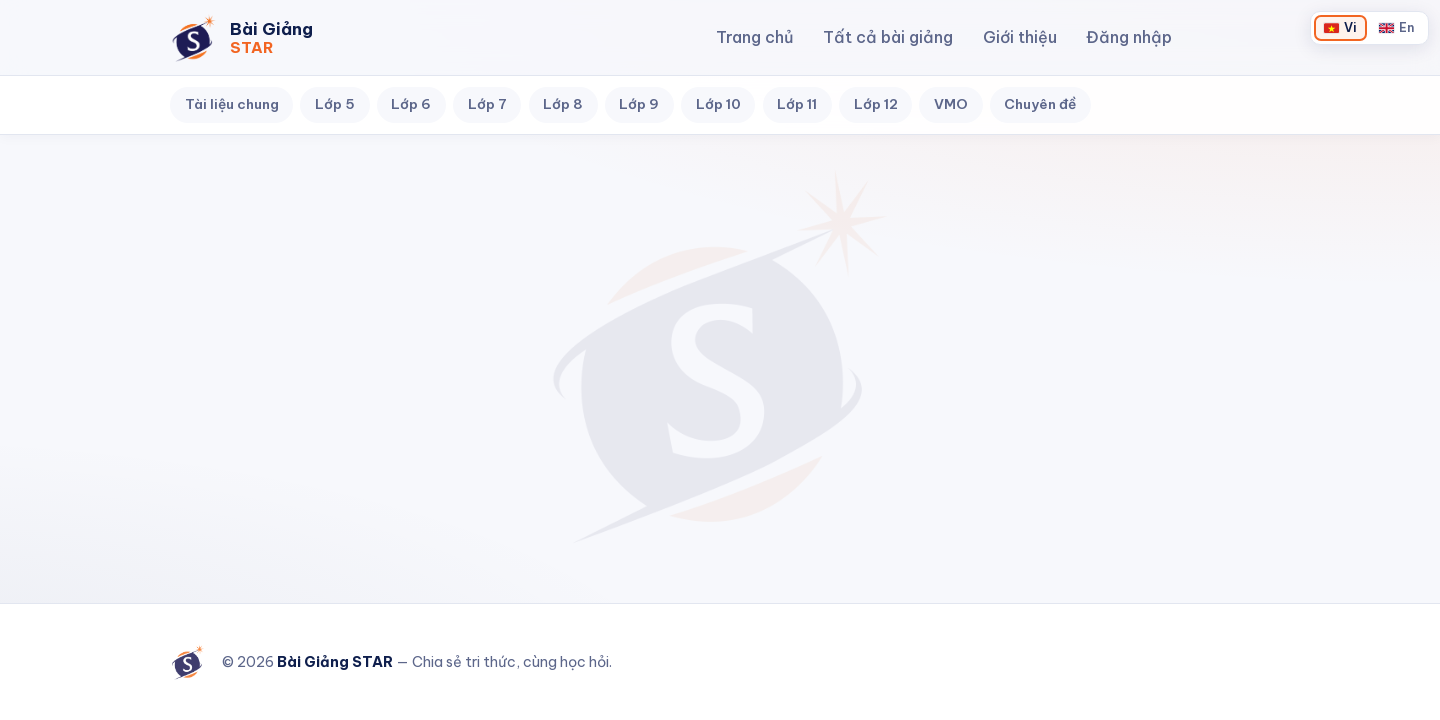 This screenshot has width=1440, height=720. Describe the element at coordinates (411, 104) in the screenshot. I see `Lớp 6` at that location.